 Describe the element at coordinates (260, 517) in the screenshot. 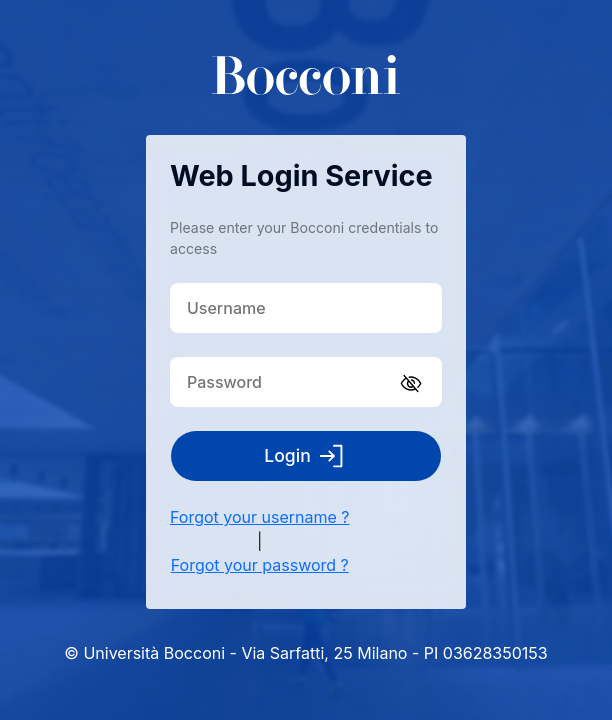

I see `Forgot your username ?` at that location.